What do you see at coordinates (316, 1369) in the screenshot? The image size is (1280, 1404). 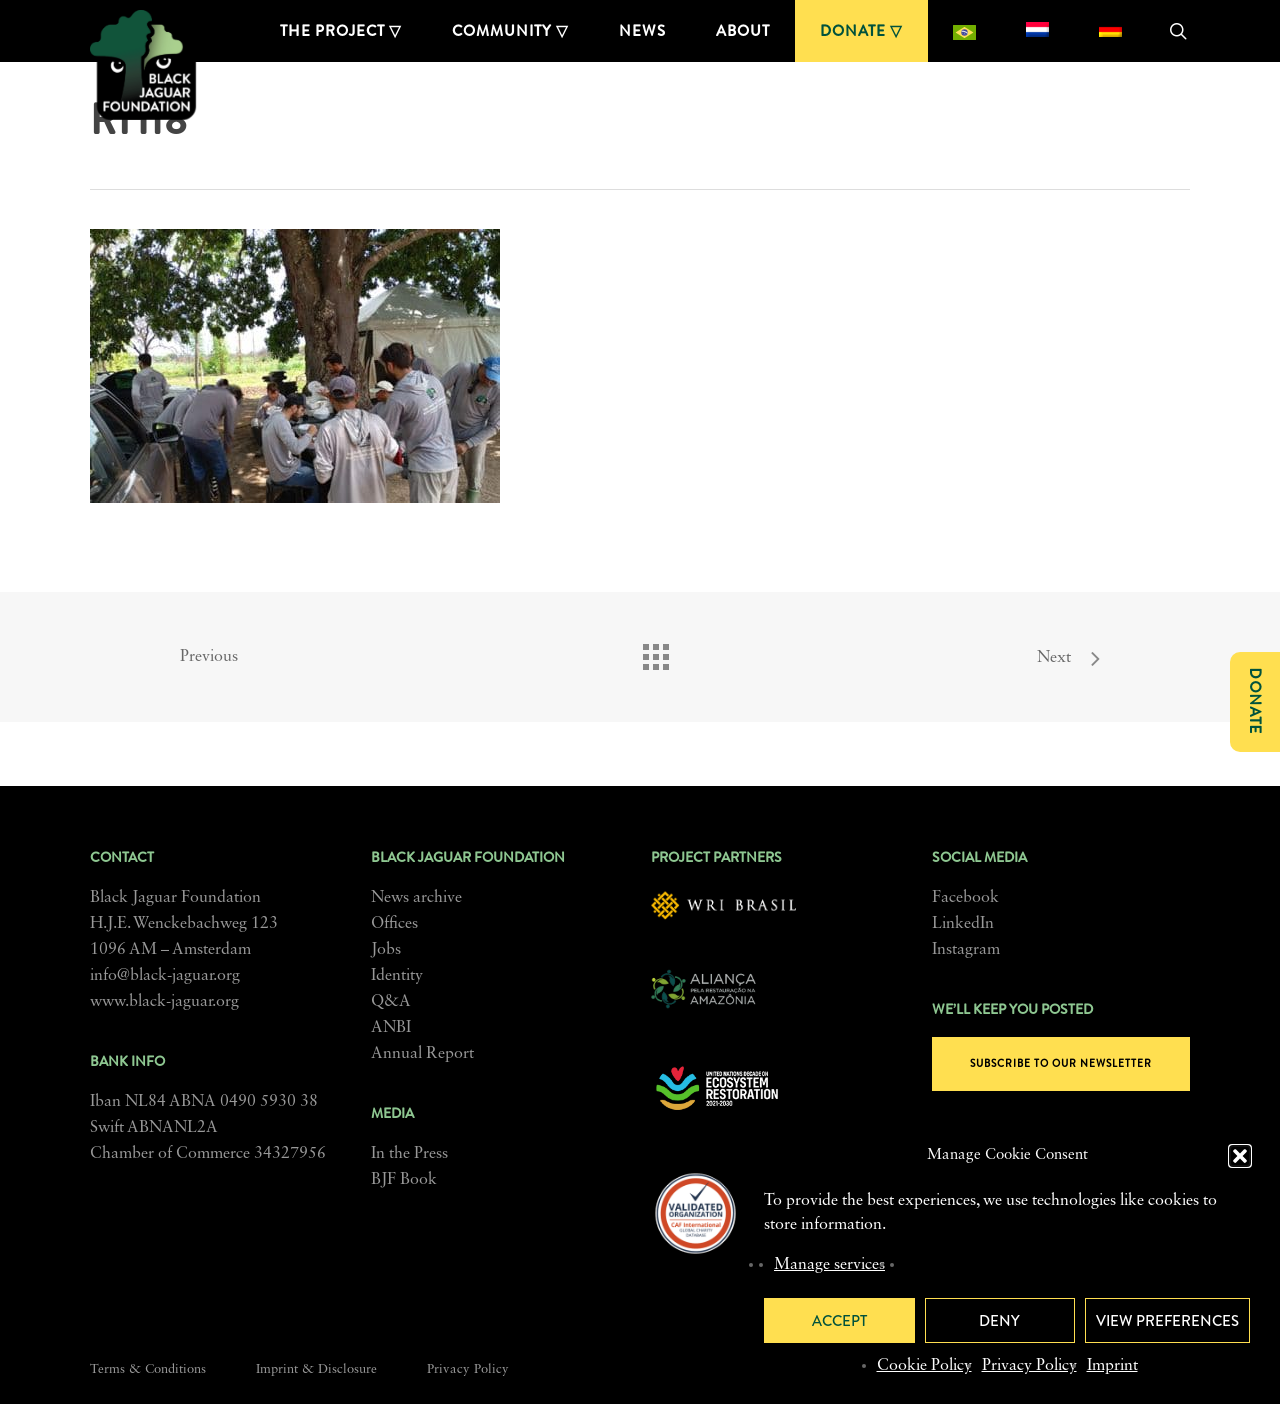 I see `Imprint & Disclosure` at bounding box center [316, 1369].